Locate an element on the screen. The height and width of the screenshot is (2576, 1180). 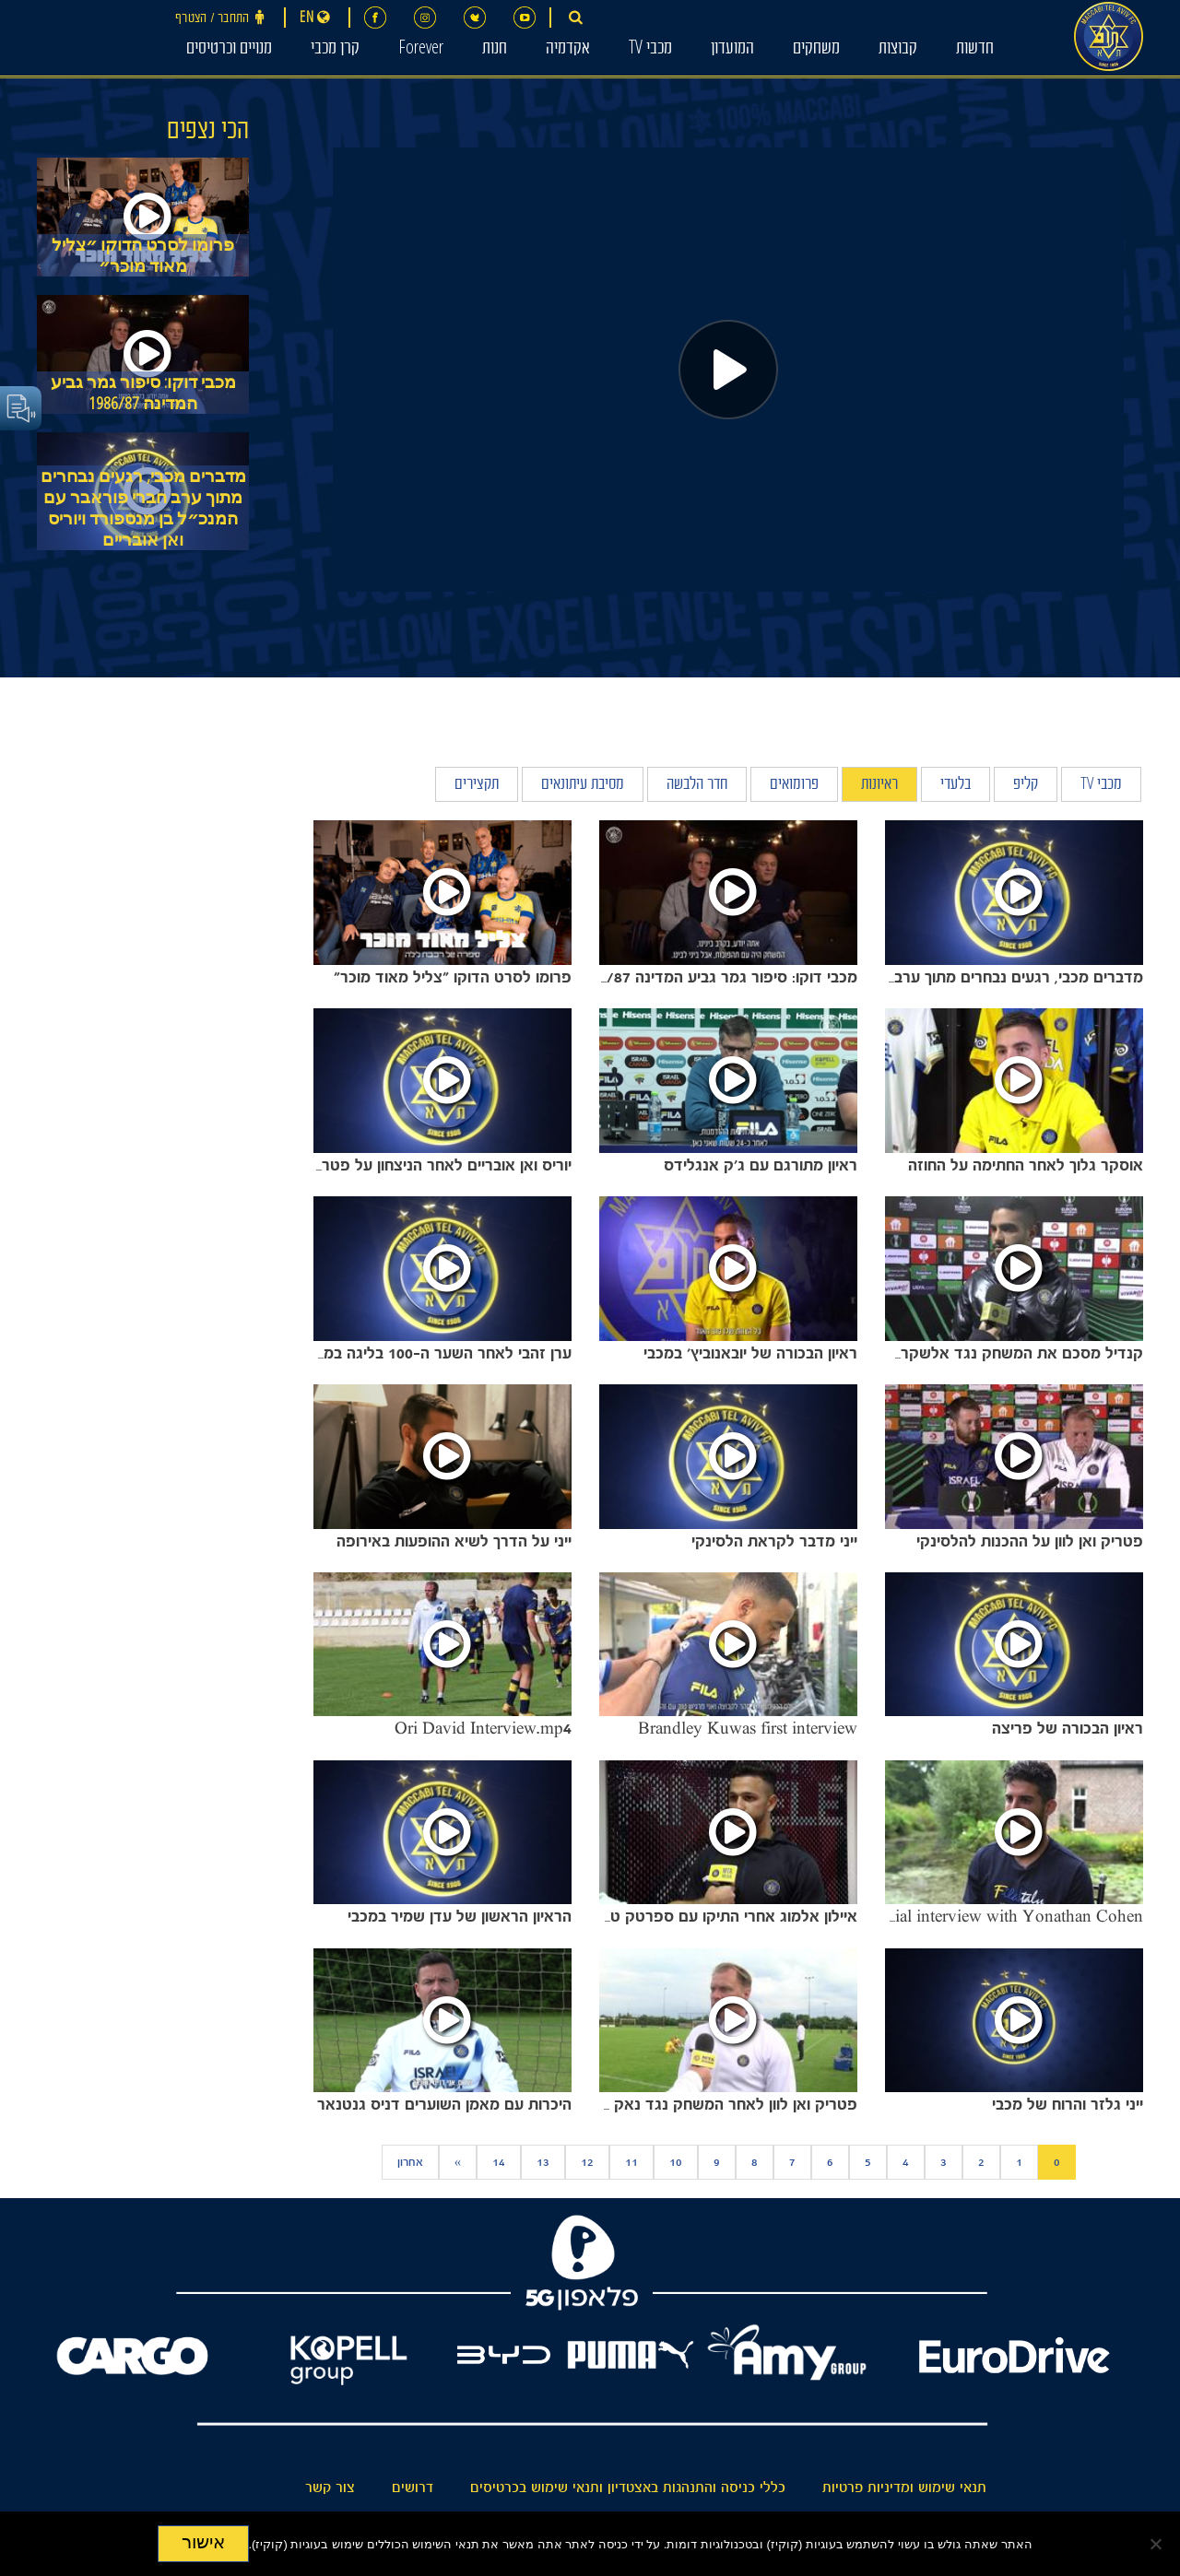
משחקים is located at coordinates (816, 50).